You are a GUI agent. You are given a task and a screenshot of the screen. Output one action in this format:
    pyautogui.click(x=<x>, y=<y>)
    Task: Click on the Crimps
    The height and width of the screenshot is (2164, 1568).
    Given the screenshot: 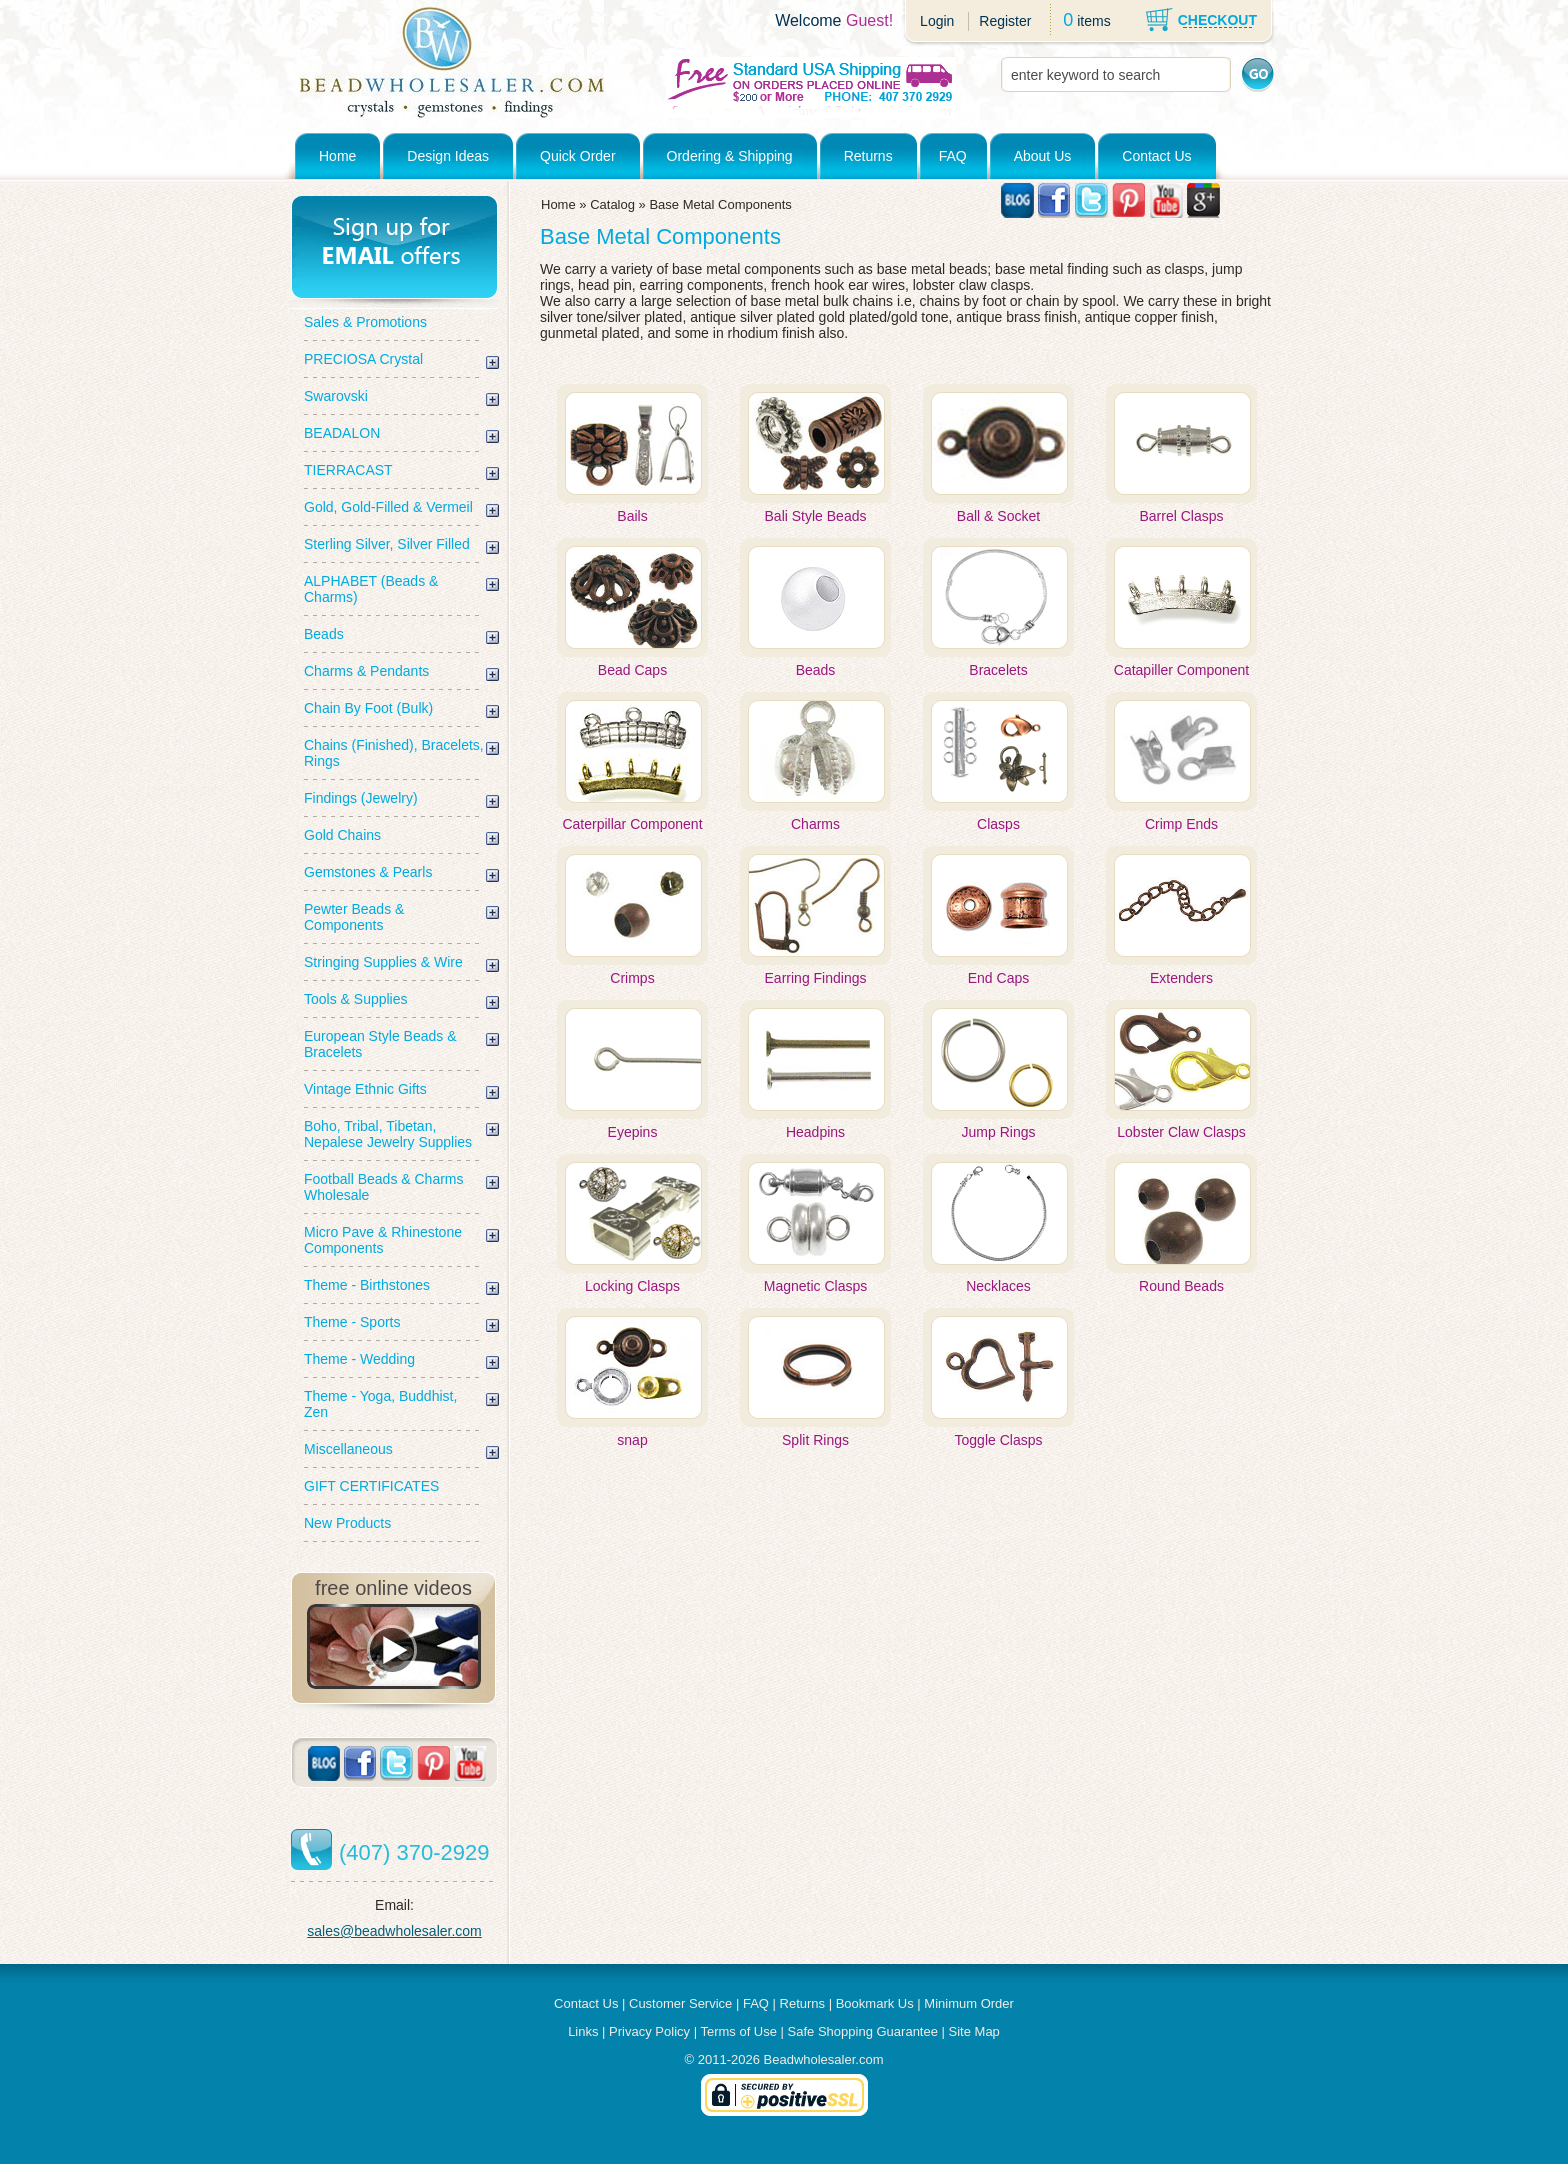 What is the action you would take?
    pyautogui.click(x=632, y=978)
    